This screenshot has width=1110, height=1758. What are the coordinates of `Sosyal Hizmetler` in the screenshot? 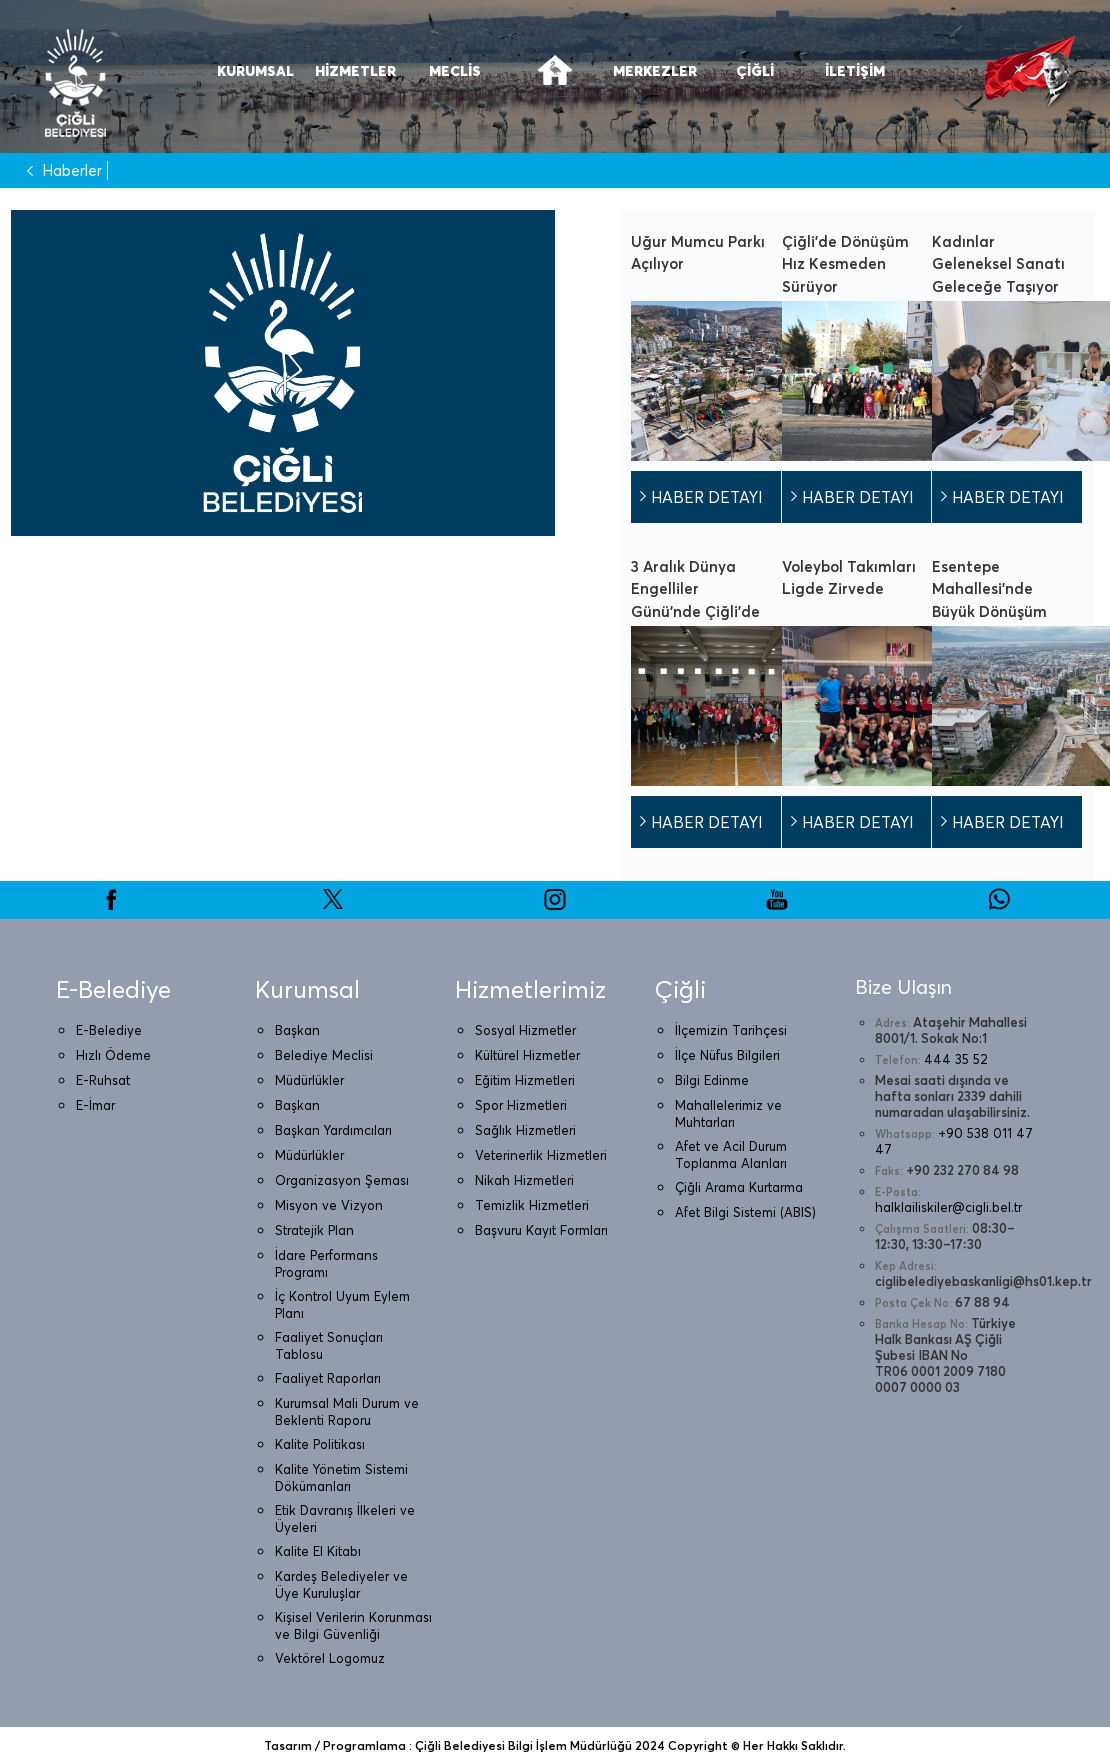 It's located at (525, 1030).